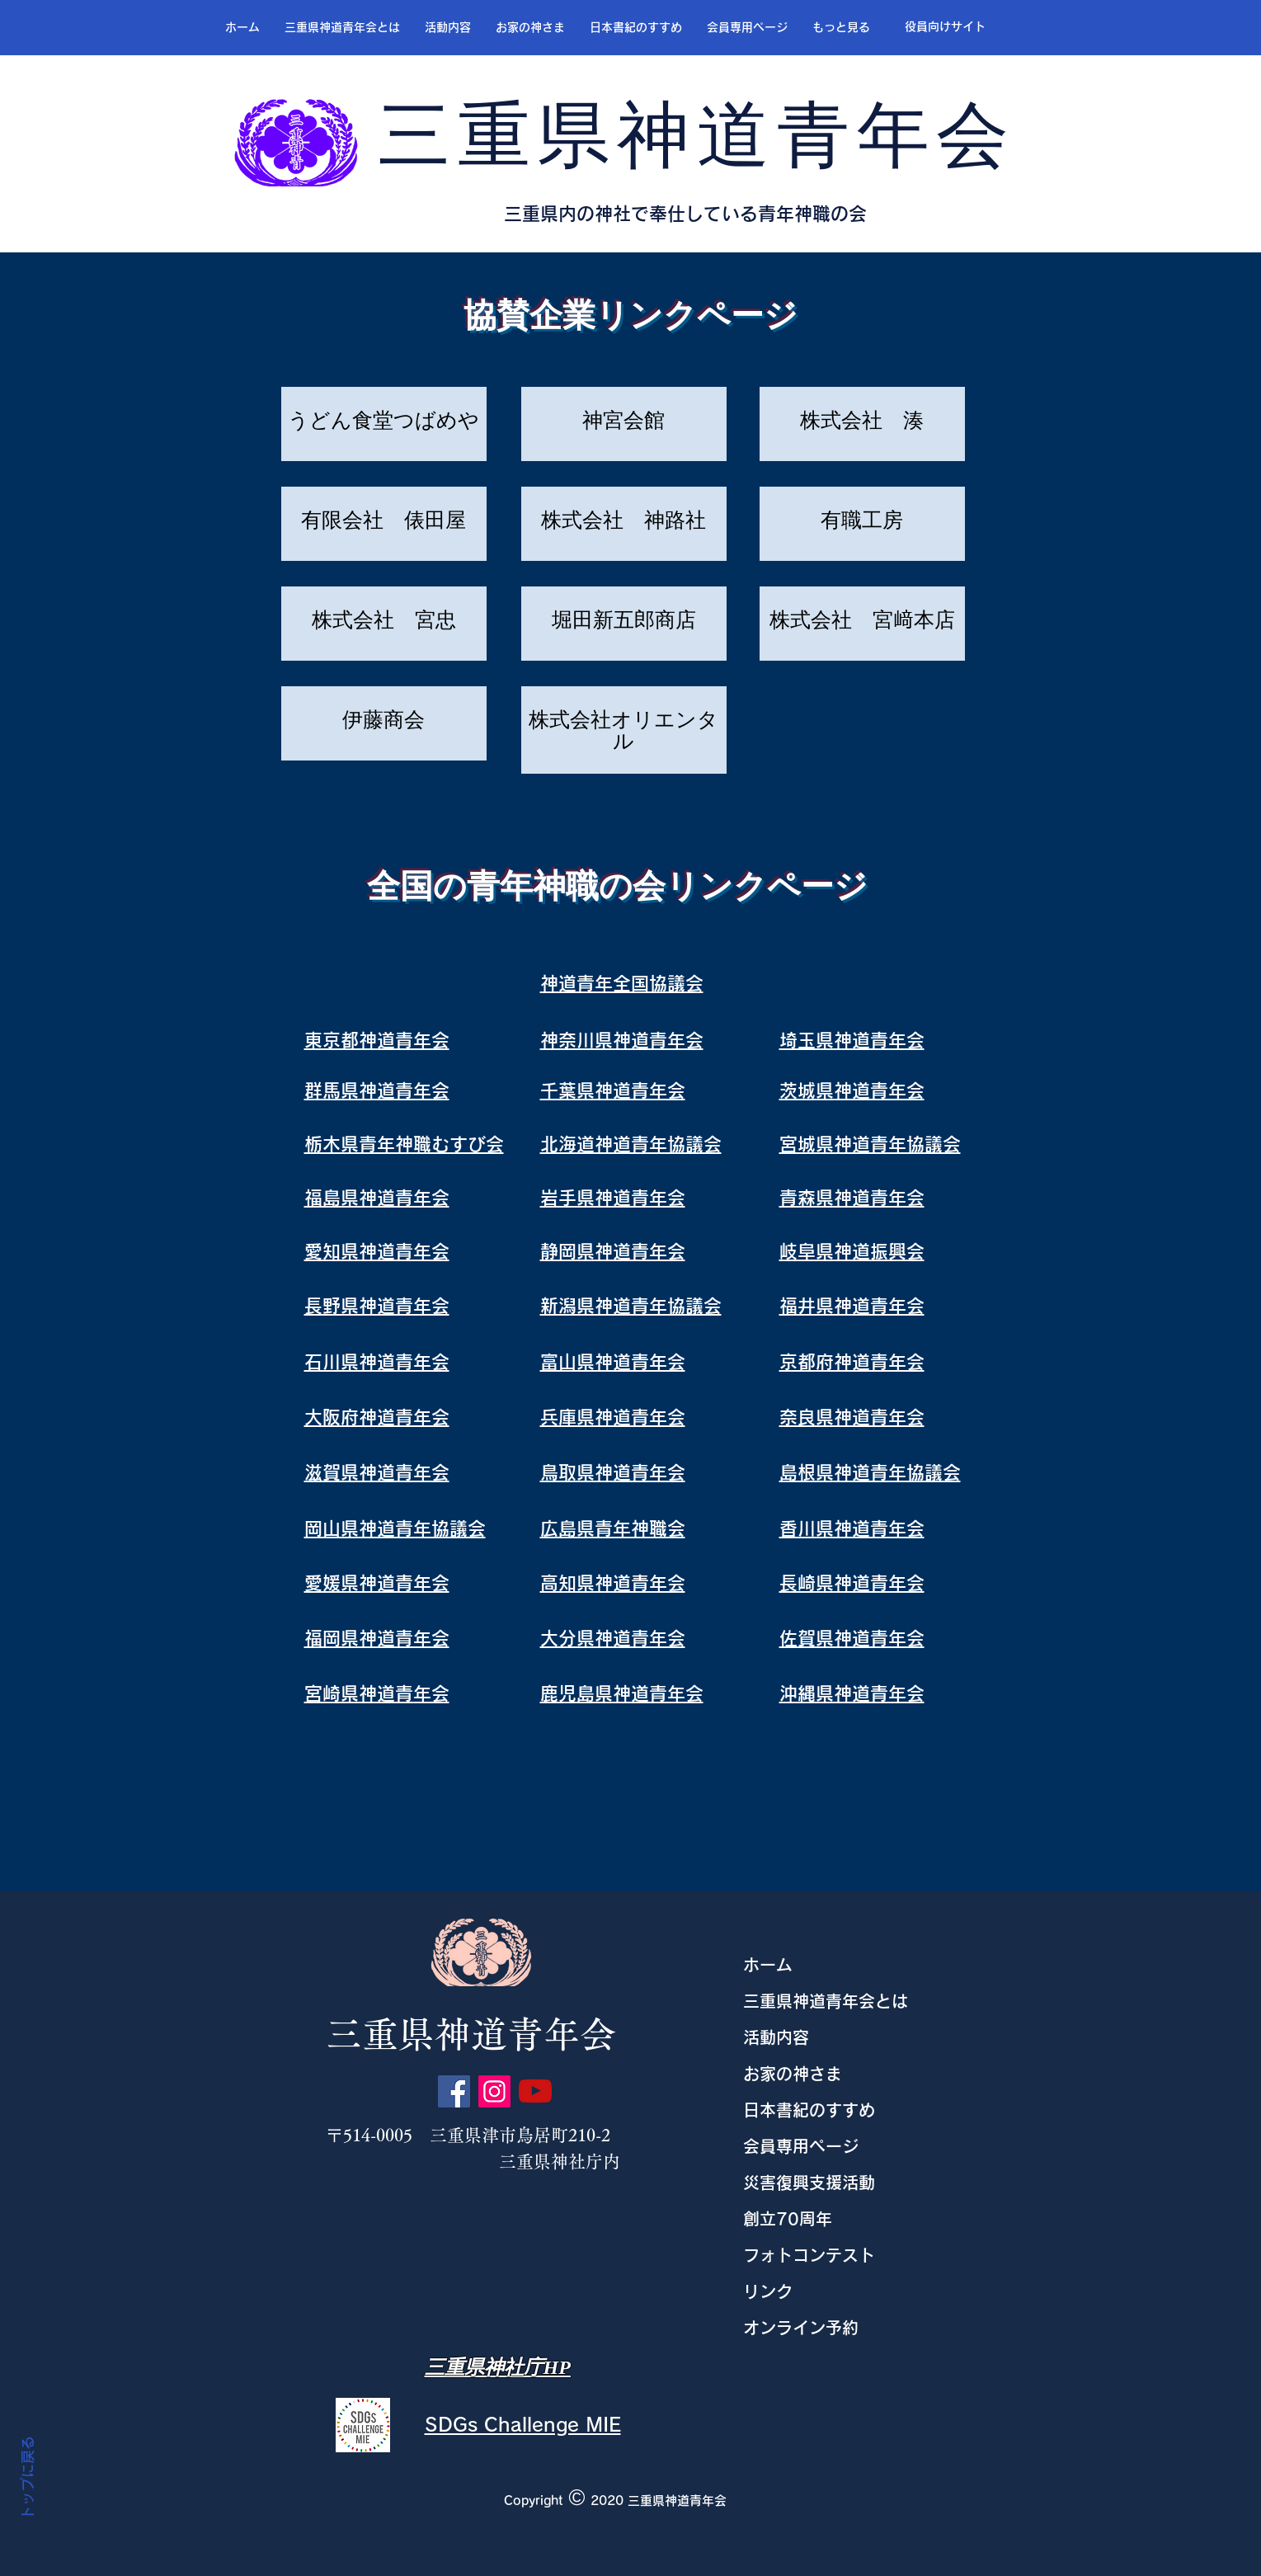 This screenshot has width=1261, height=2576. What do you see at coordinates (825, 2001) in the screenshot?
I see `三重県神道青年会とは` at bounding box center [825, 2001].